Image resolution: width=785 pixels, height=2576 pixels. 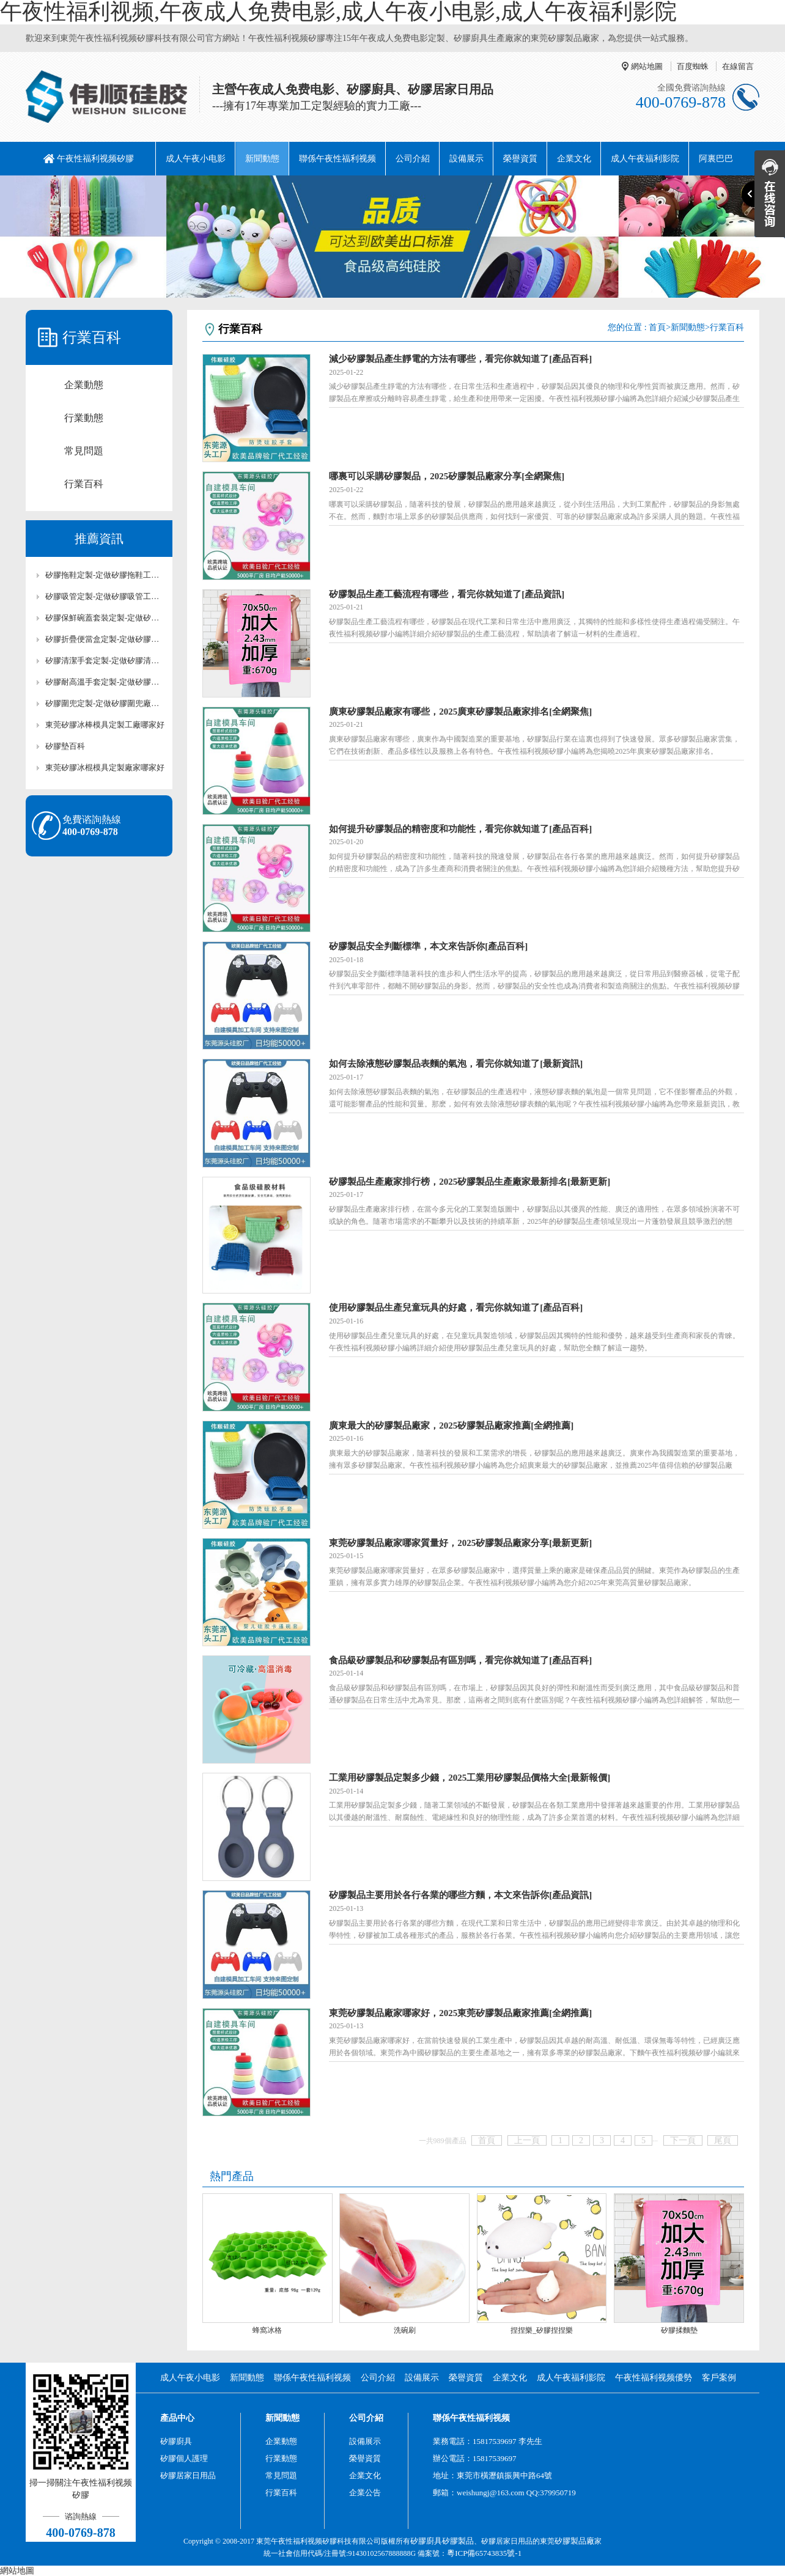 I want to click on 成人午夜福利影院, so click(x=645, y=158).